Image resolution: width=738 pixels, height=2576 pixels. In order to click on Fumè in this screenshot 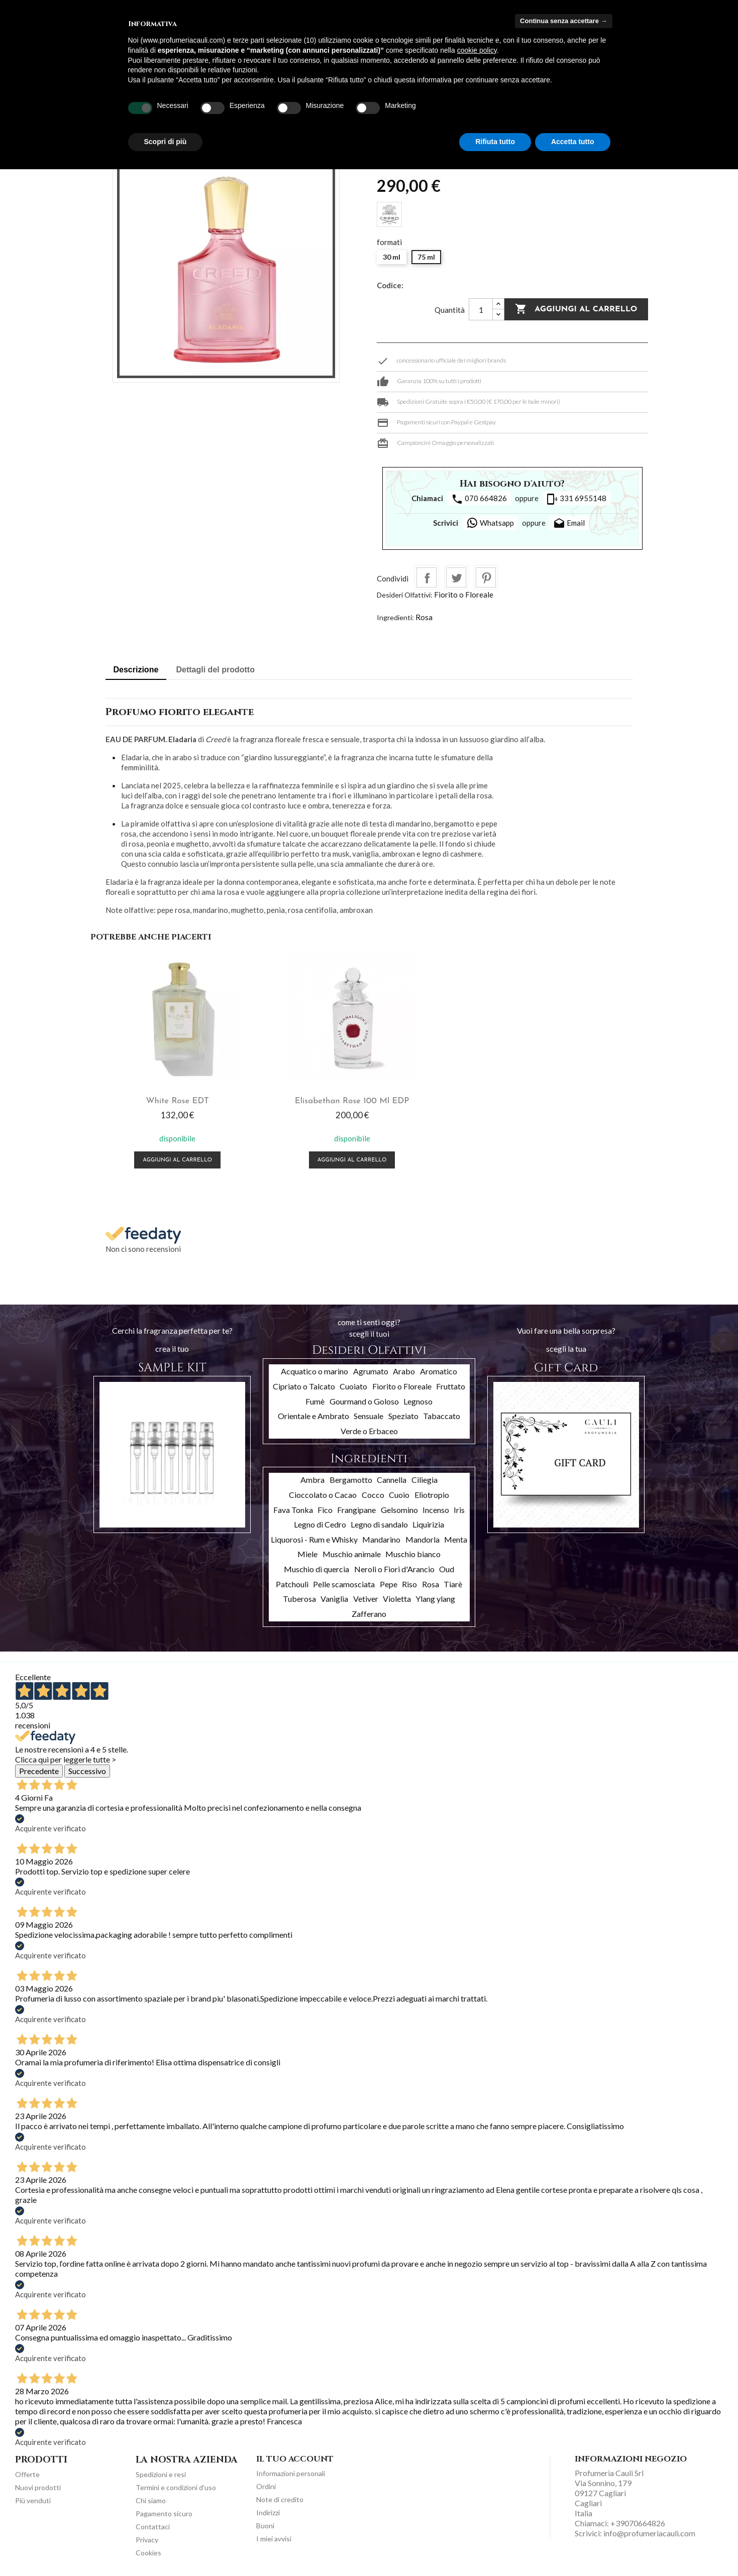, I will do `click(315, 1398)`.